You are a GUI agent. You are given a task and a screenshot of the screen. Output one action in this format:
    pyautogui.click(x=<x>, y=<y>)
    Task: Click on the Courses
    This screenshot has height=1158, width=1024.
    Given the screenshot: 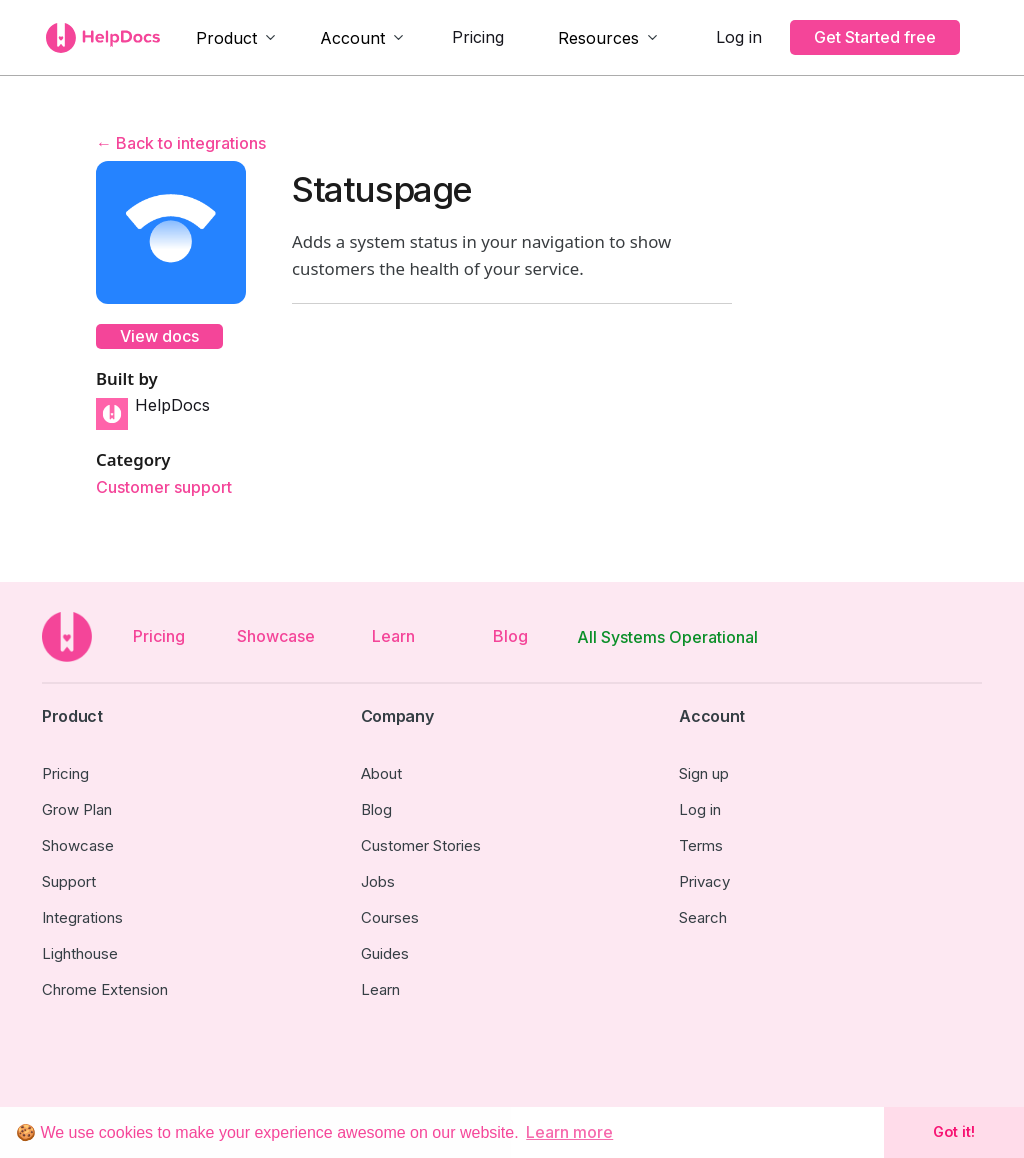 What is the action you would take?
    pyautogui.click(x=390, y=917)
    